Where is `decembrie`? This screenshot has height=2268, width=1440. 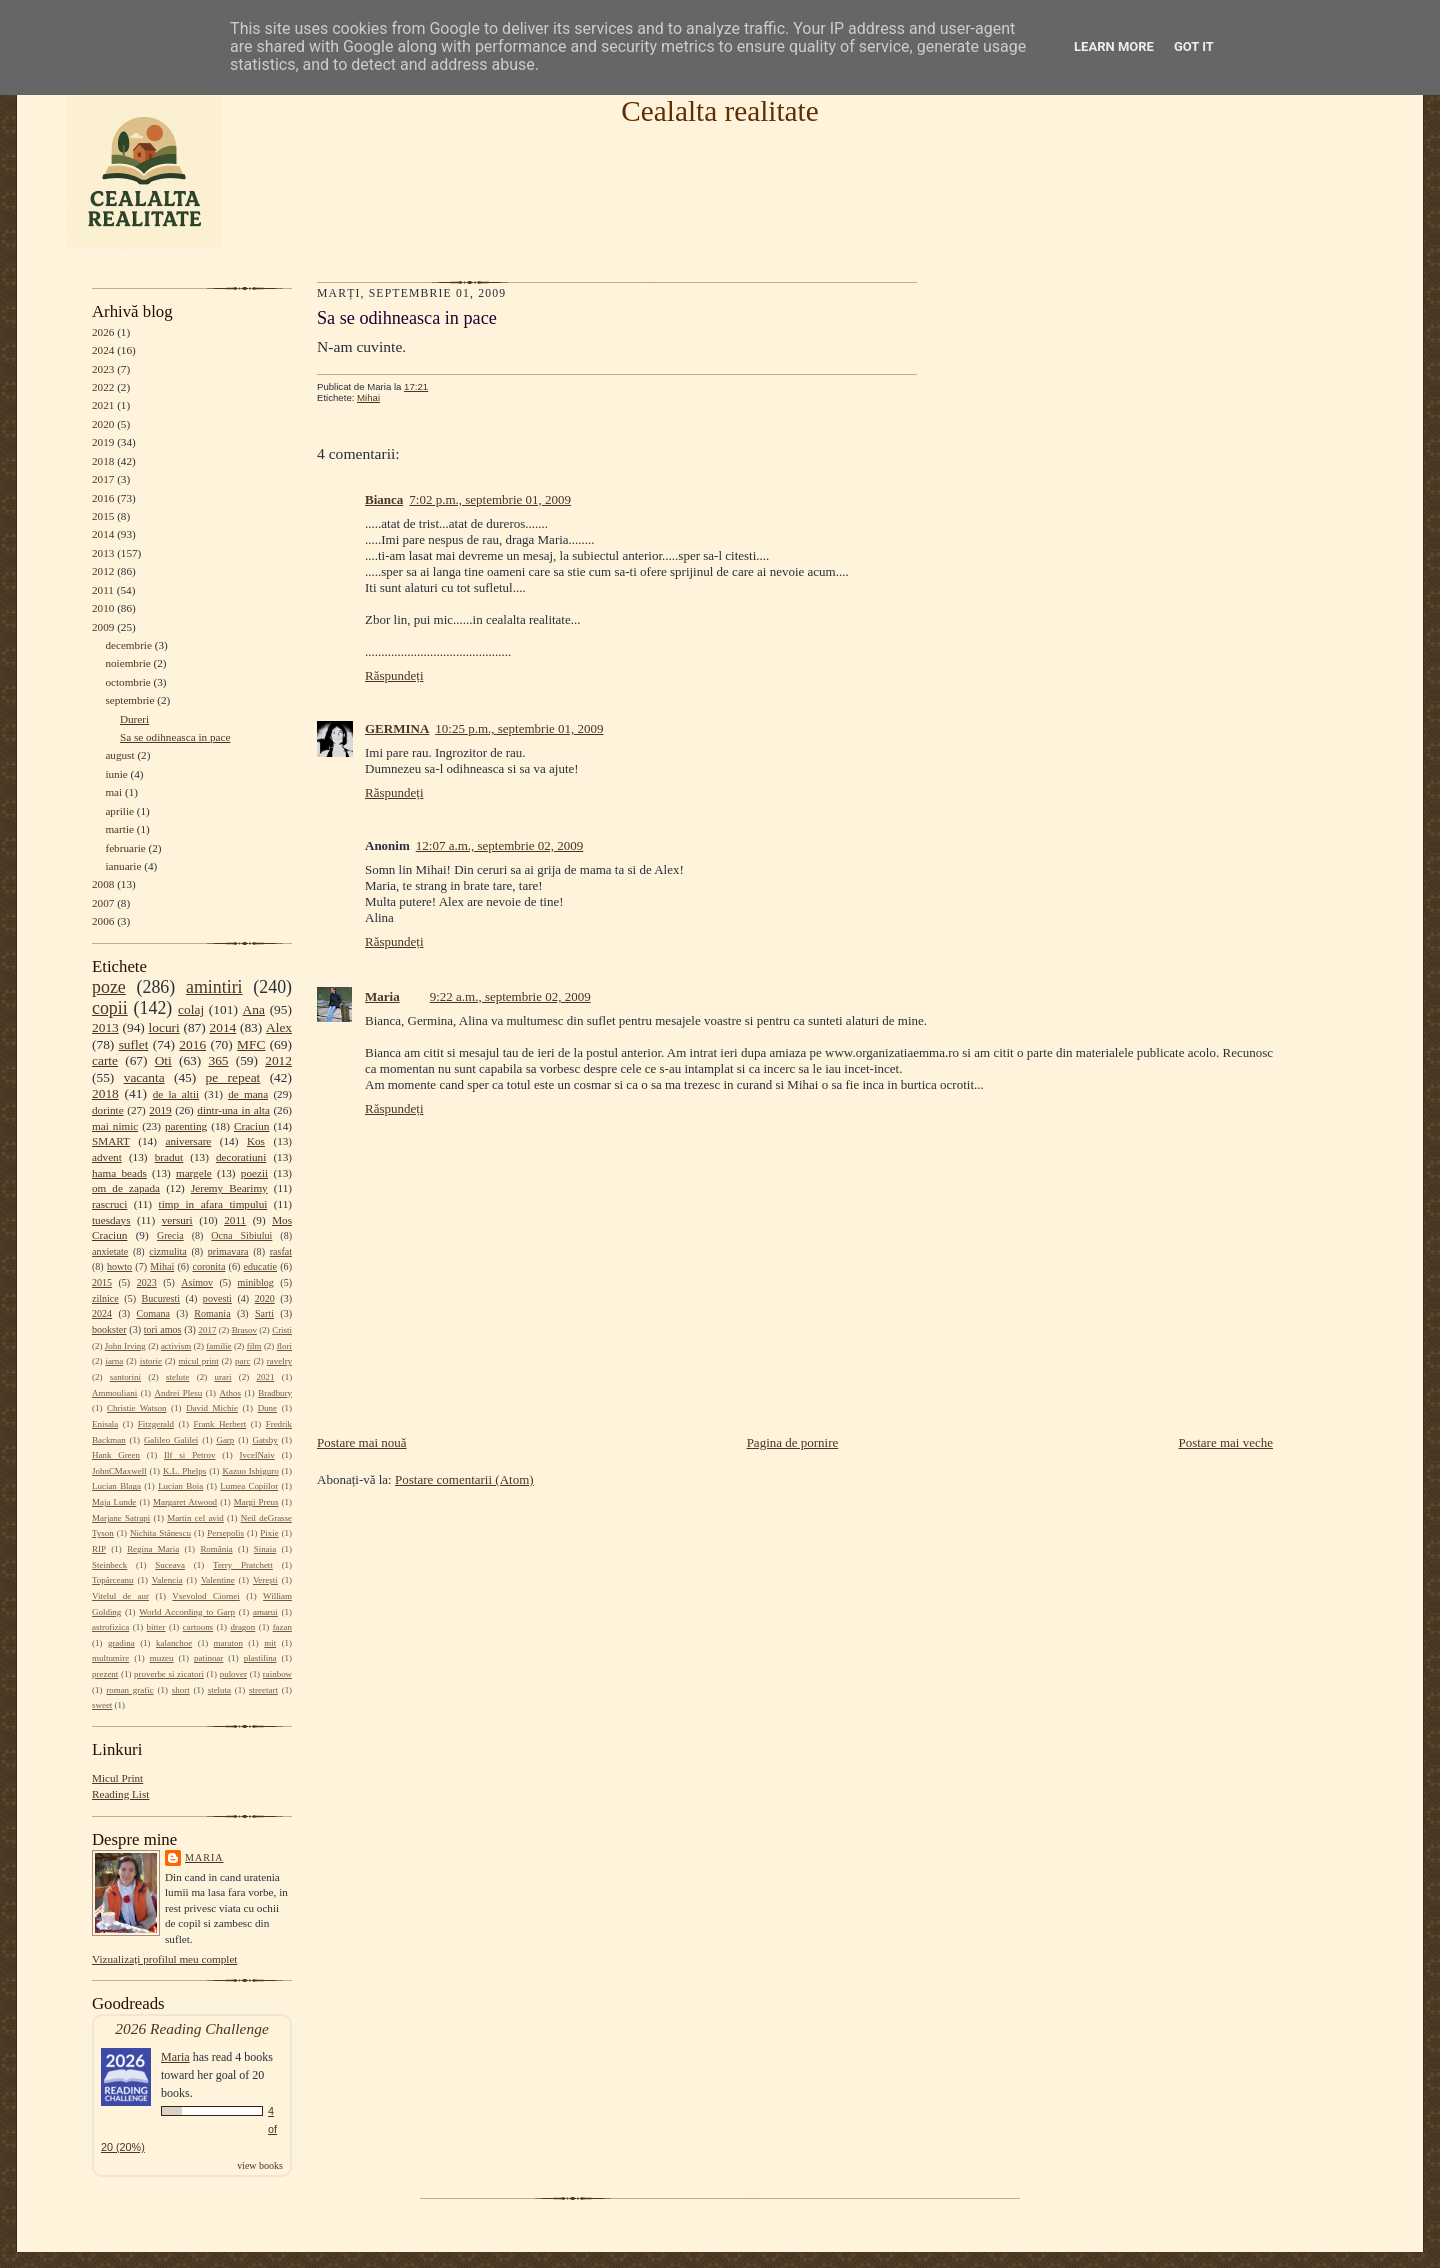 decembrie is located at coordinates (128, 645).